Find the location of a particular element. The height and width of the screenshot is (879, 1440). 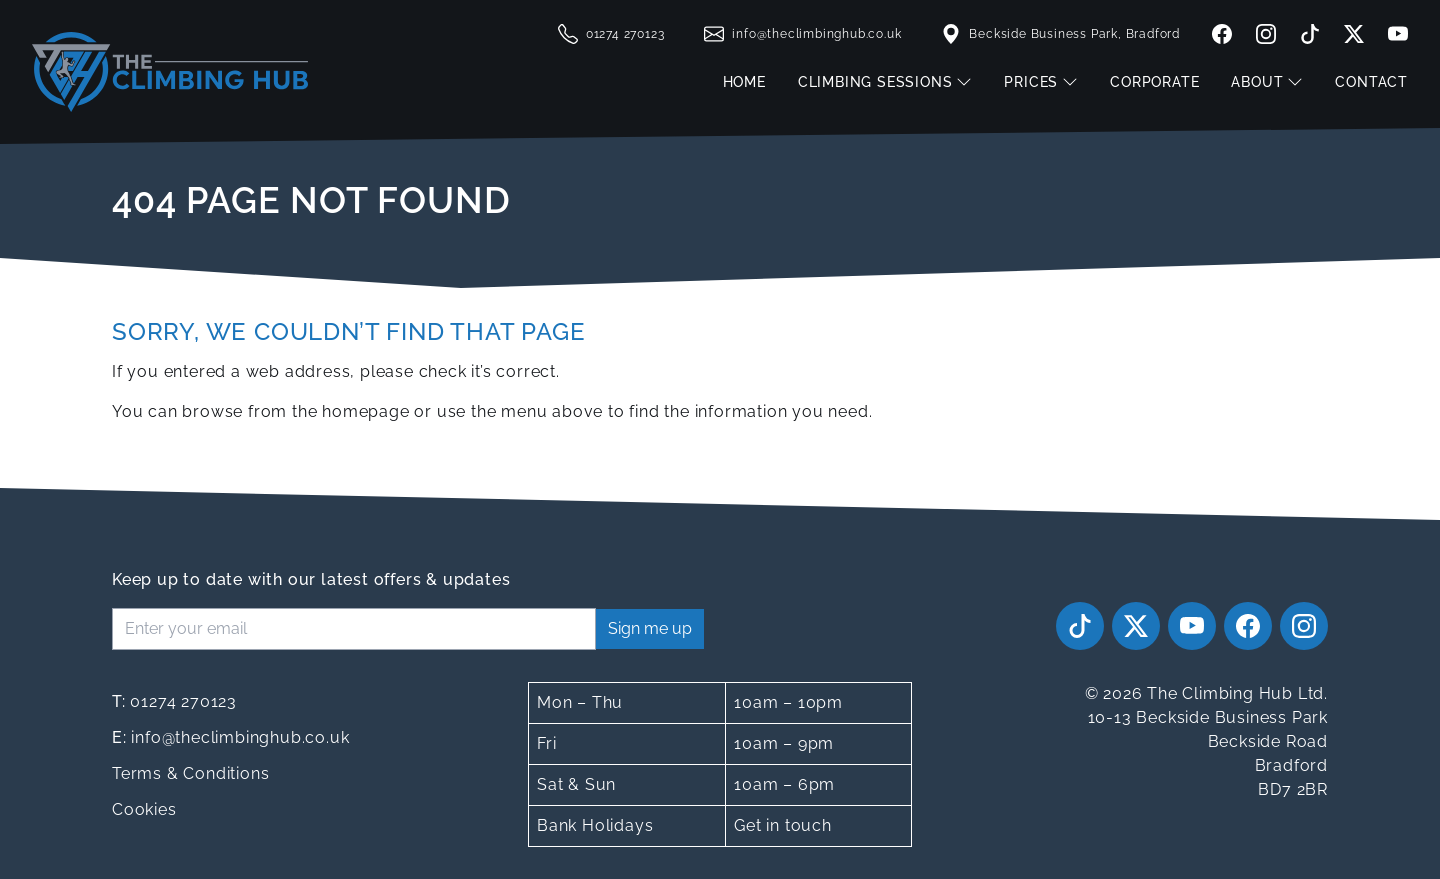

[The Climbing Hub] is located at coordinates (170, 72).